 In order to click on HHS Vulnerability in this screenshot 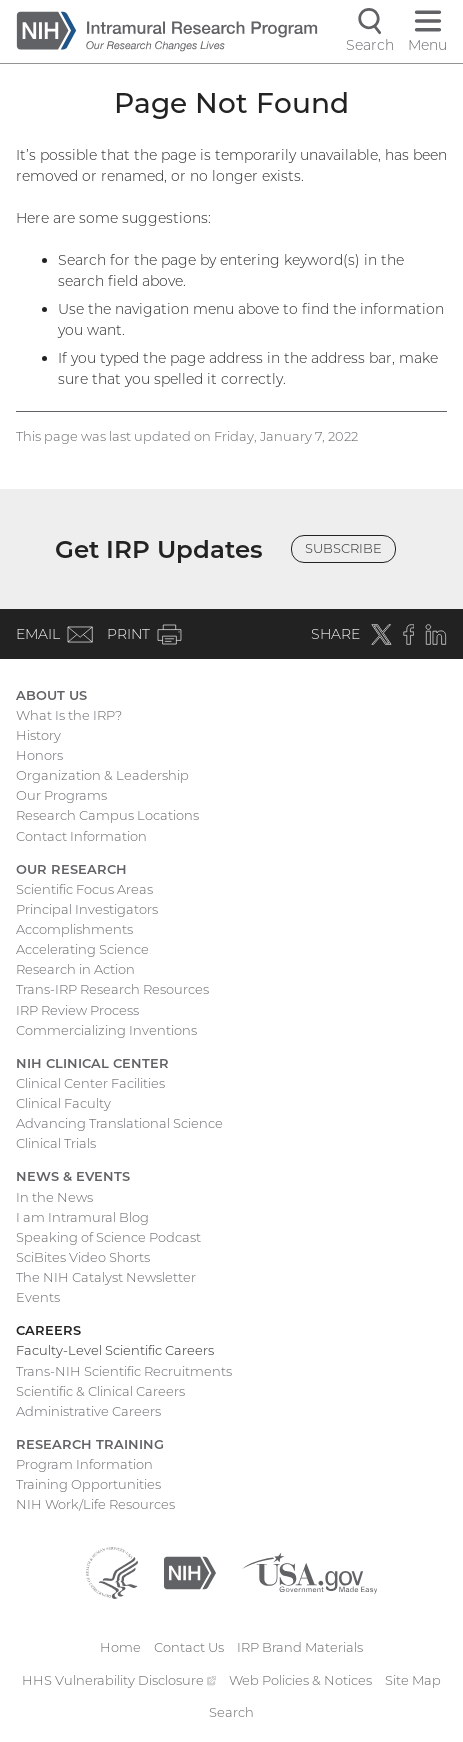, I will do `click(119, 1680)`.